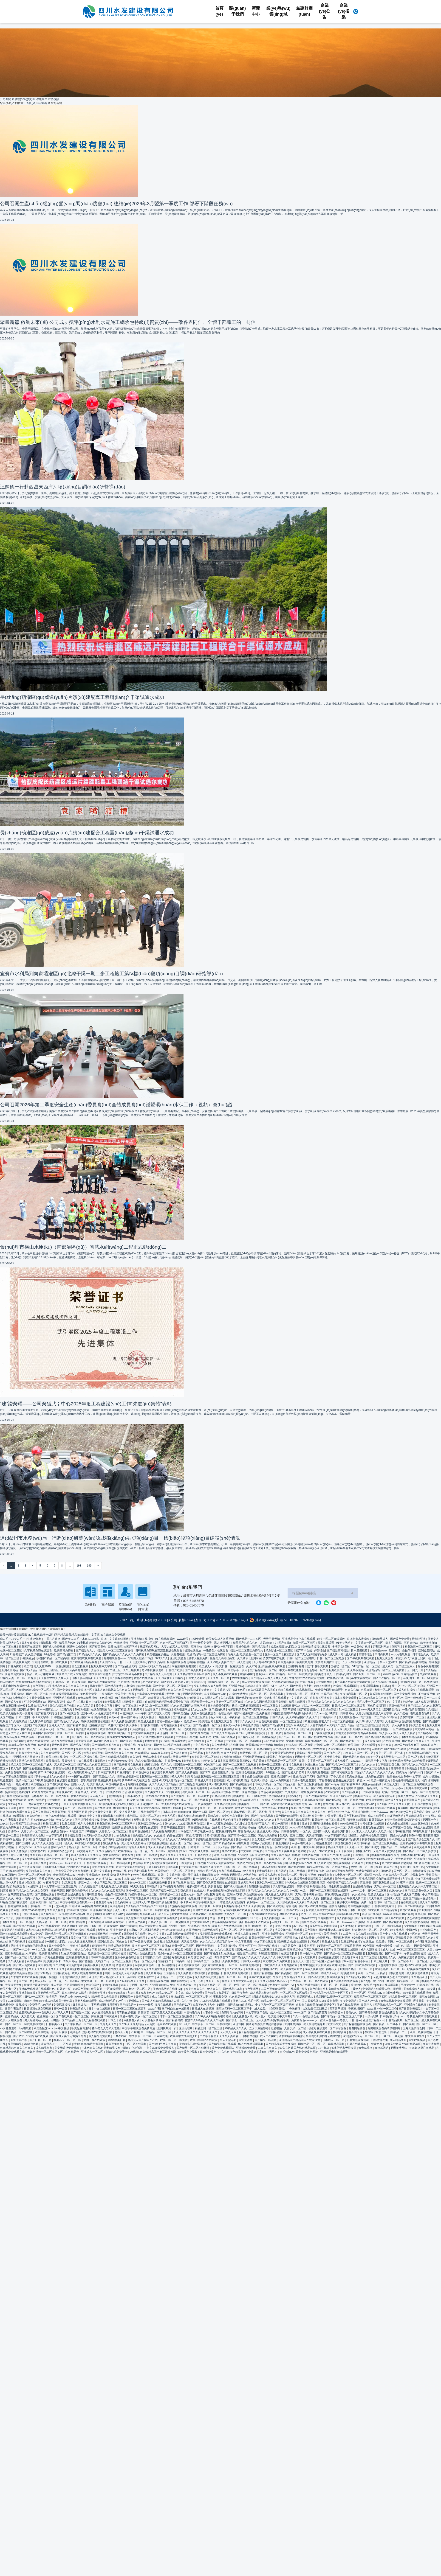 The height and width of the screenshot is (2576, 441). What do you see at coordinates (393, 1804) in the screenshot?
I see `国产精自产拍久久久久久蜜` at bounding box center [393, 1804].